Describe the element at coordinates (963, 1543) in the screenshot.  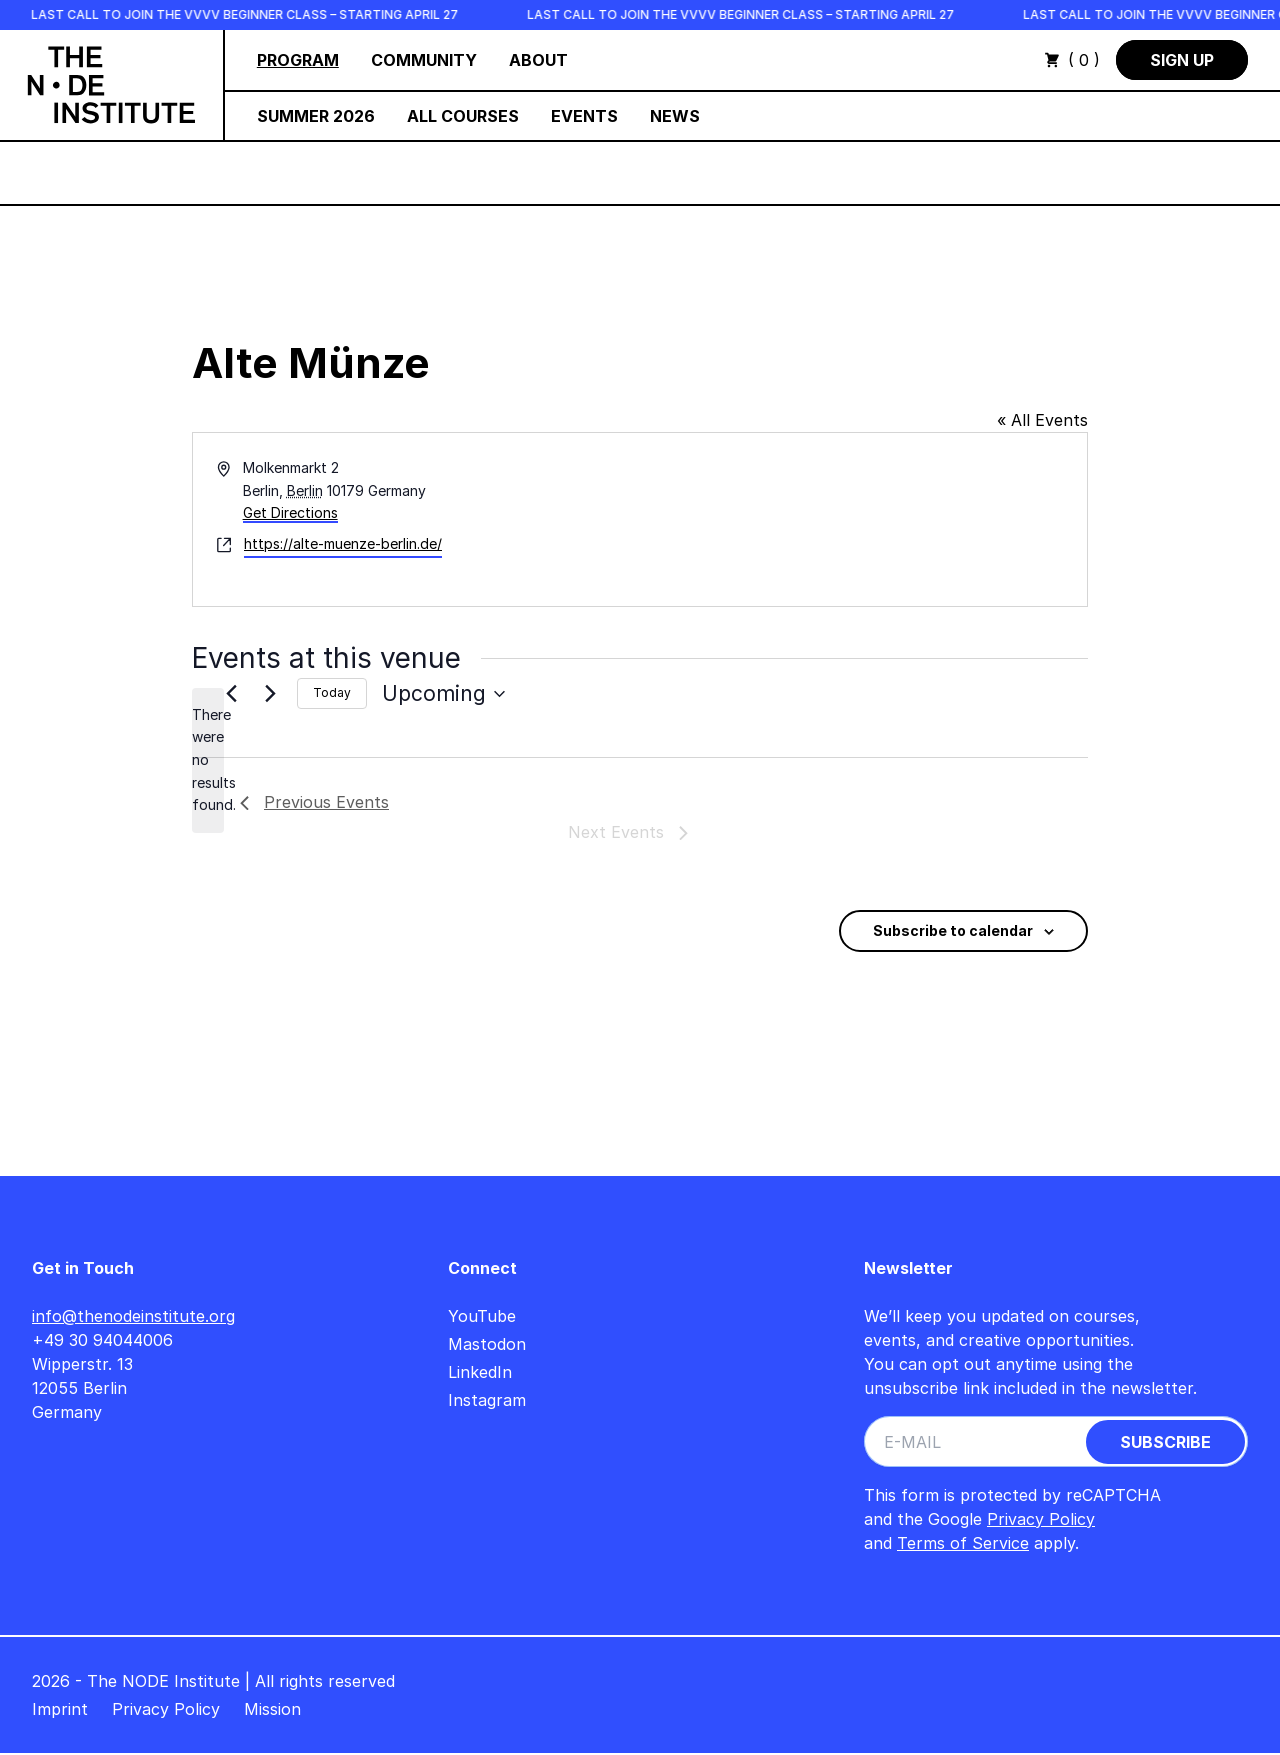
I see `Terms of Service` at that location.